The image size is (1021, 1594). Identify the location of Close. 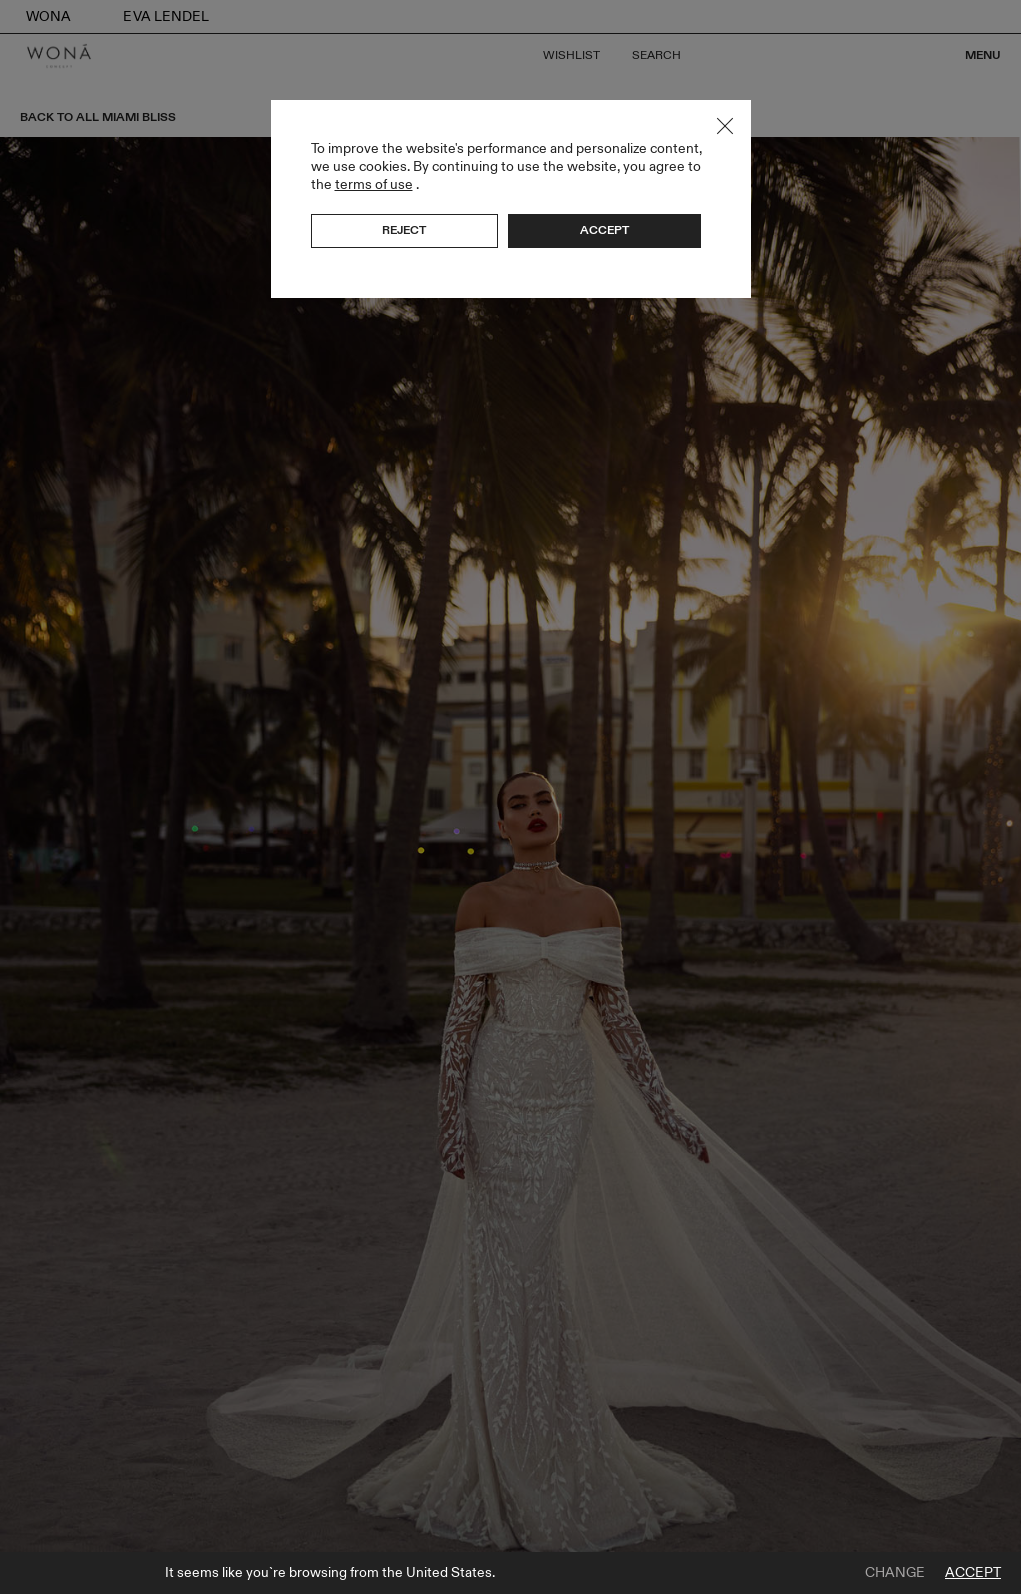
(725, 126).